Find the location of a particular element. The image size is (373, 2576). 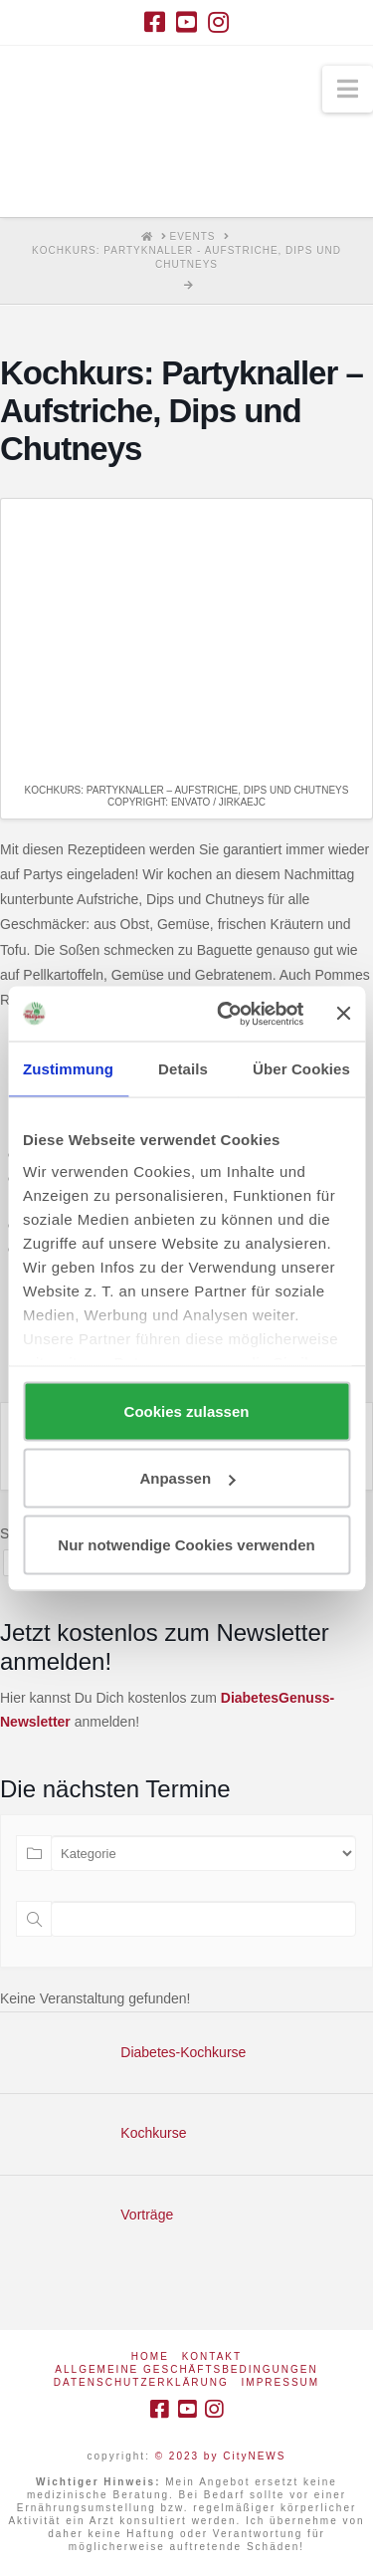

Datenschutzerklärung is located at coordinates (141, 2382).